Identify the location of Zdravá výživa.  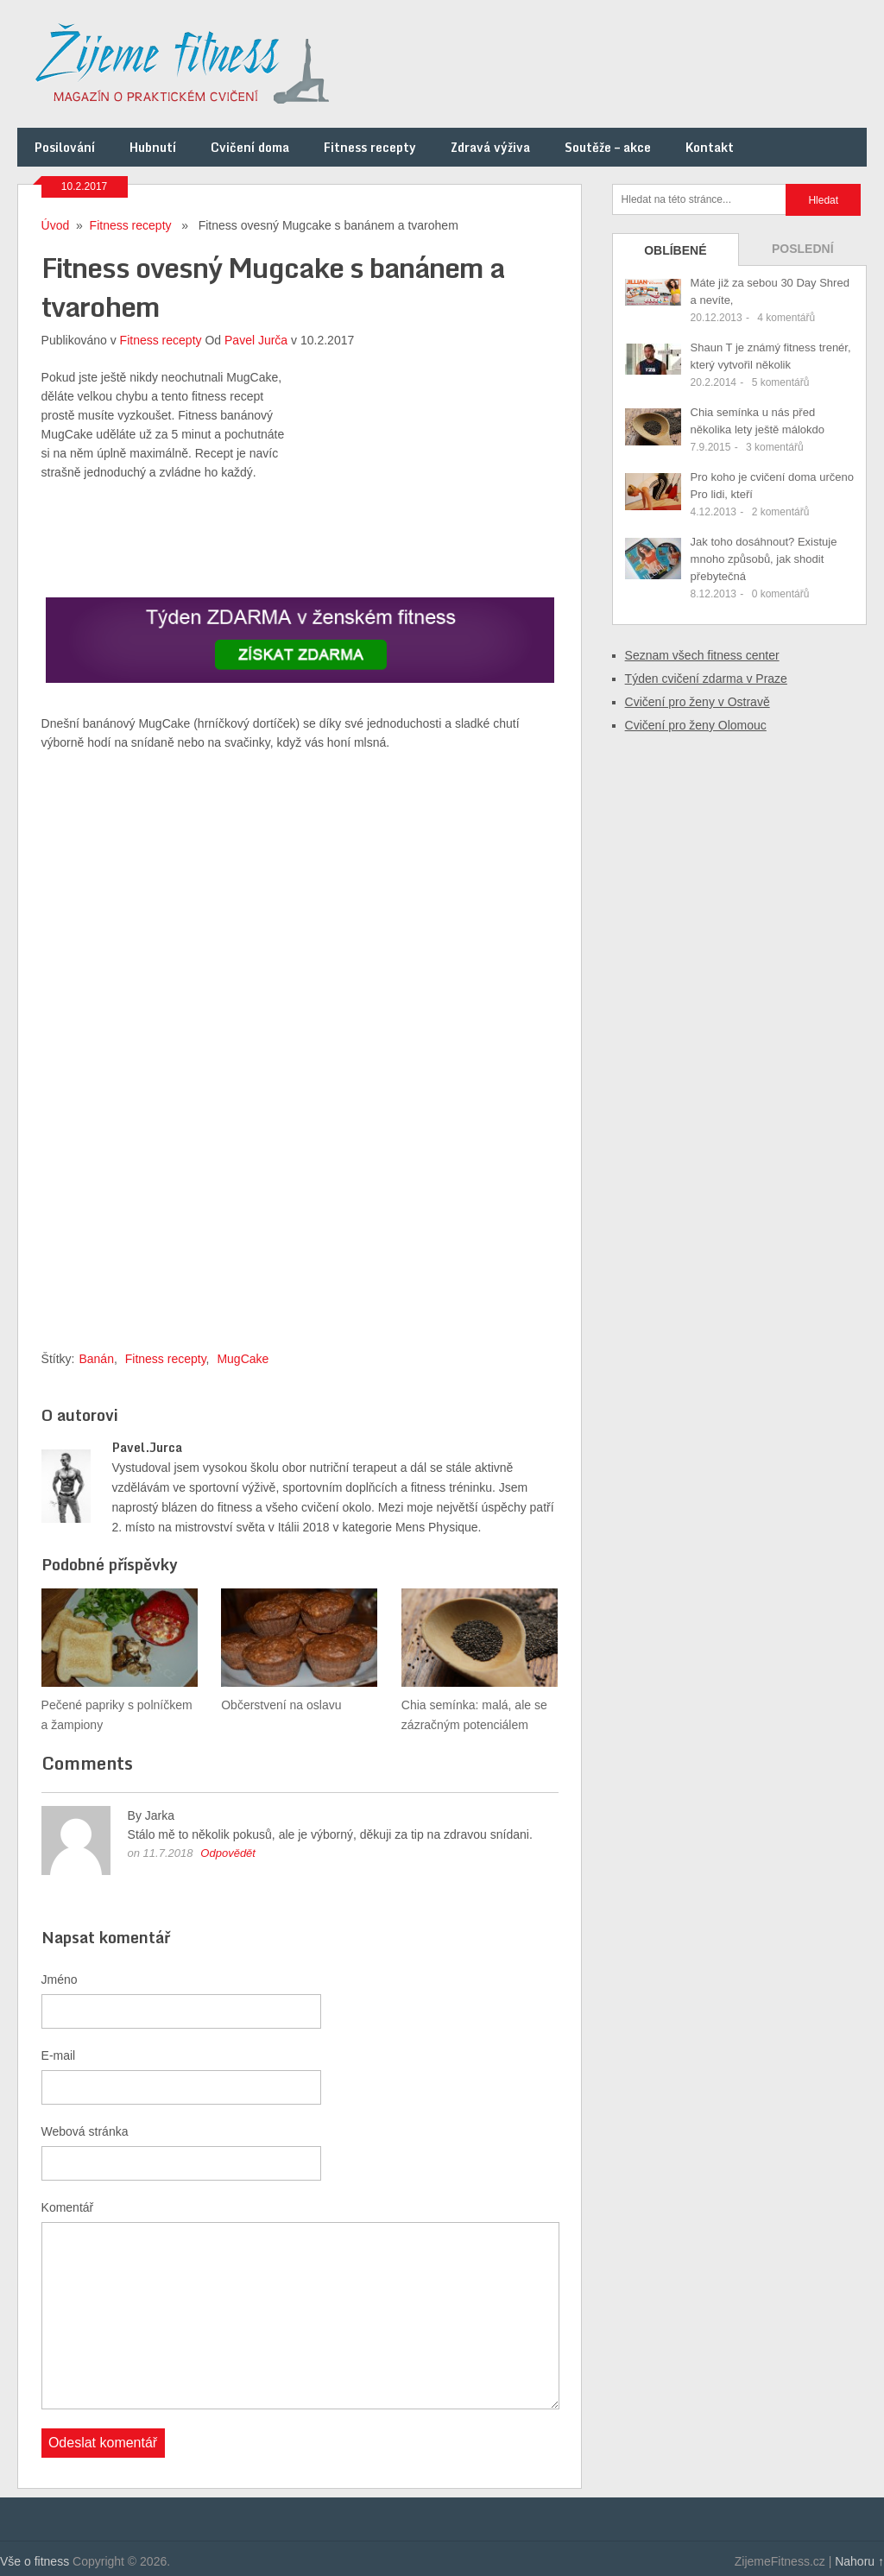
(490, 147).